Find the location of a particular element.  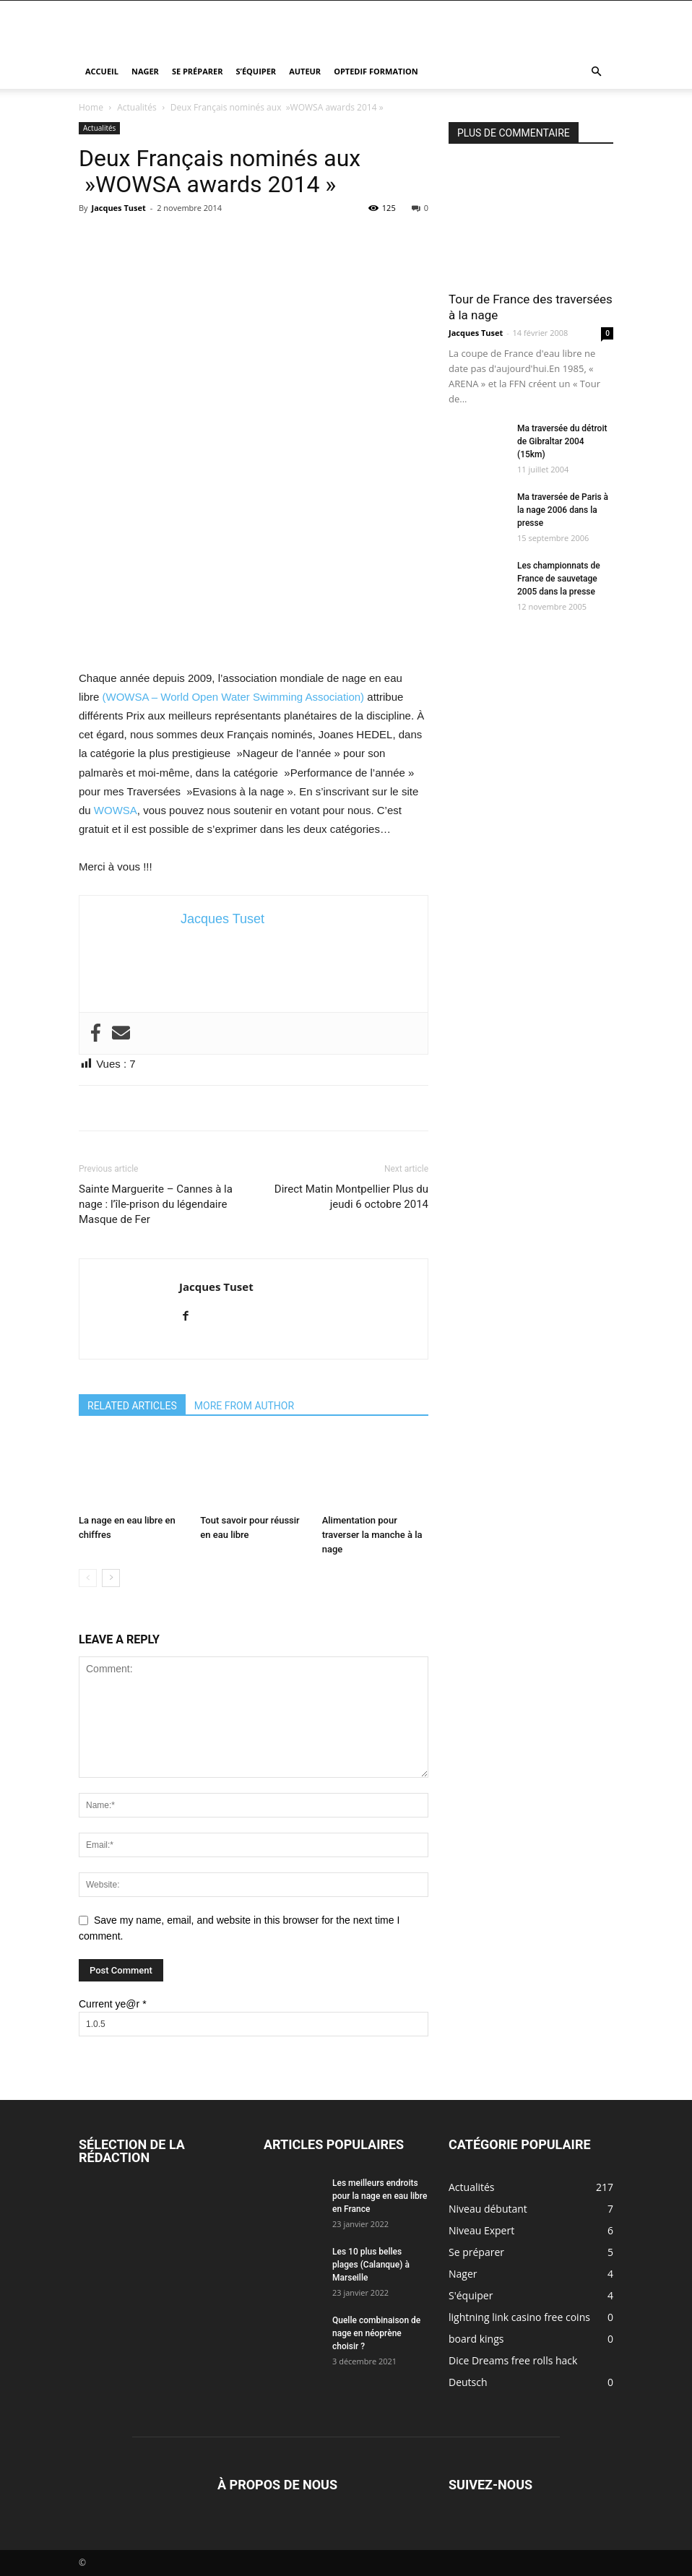

Se préparer is located at coordinates (197, 71).